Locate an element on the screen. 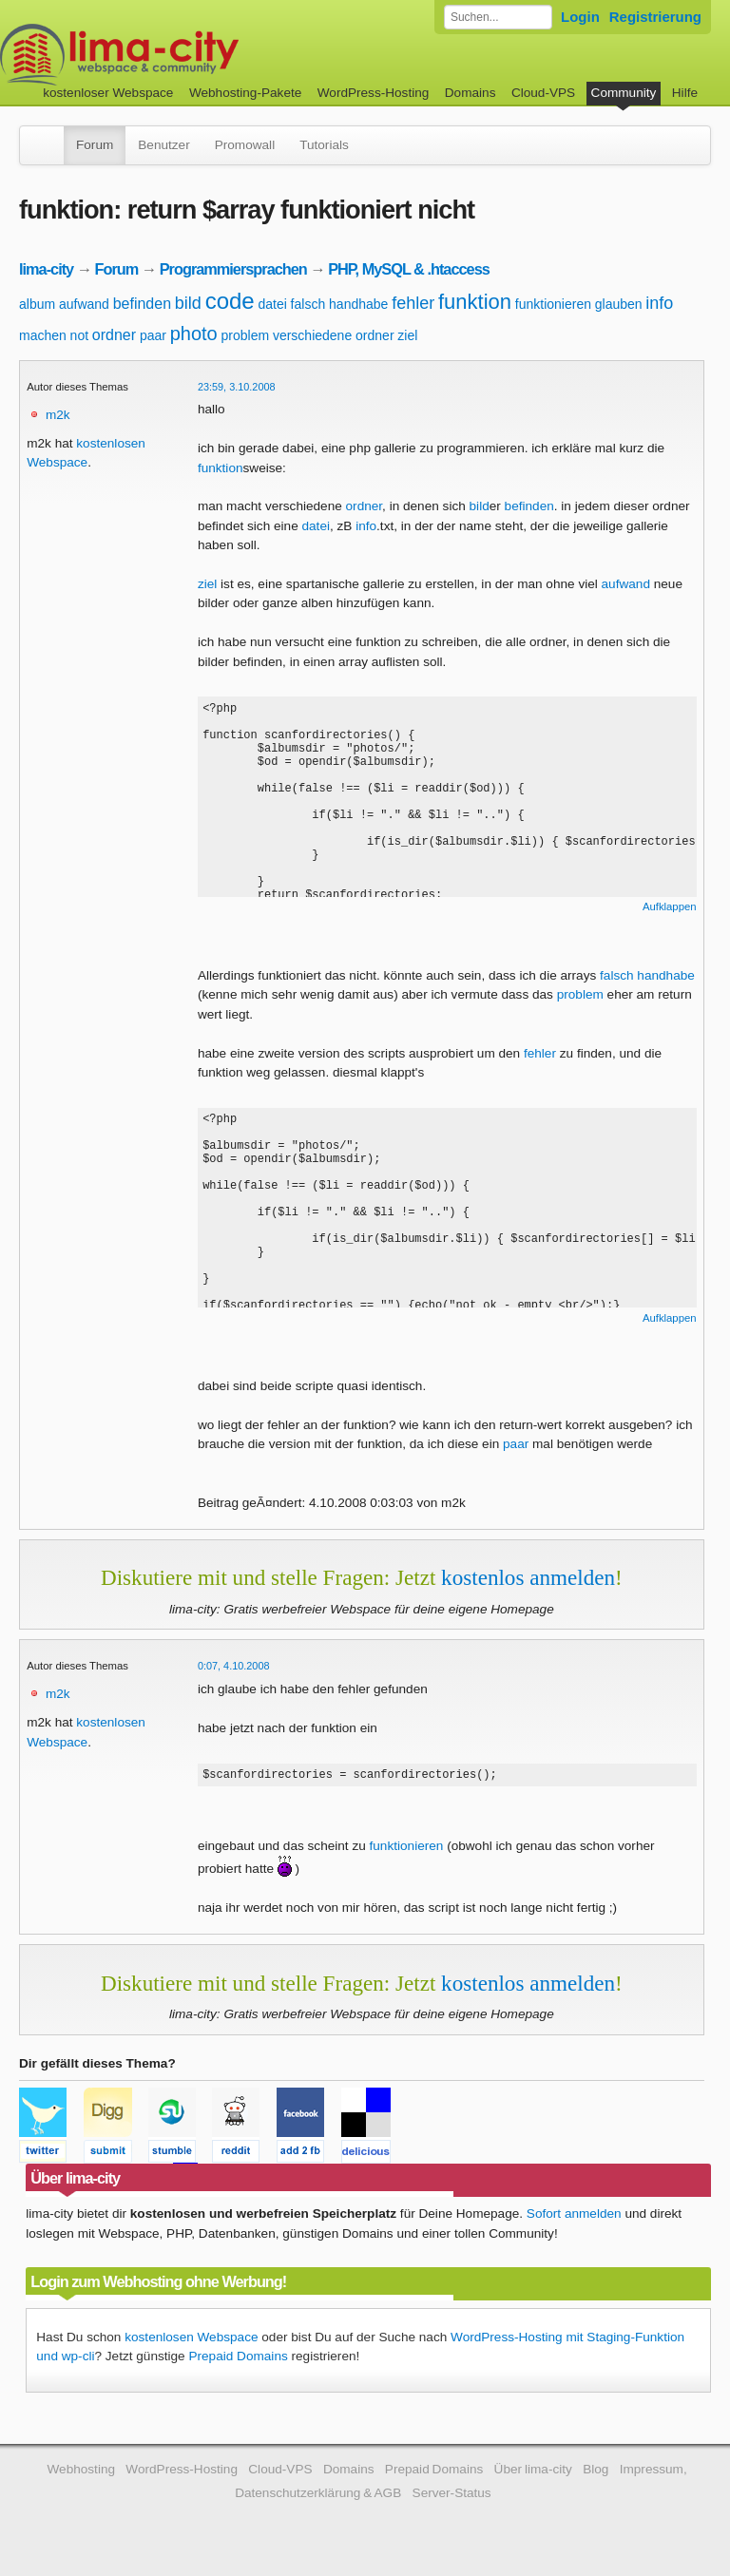 The image size is (730, 2576). m2k is located at coordinates (58, 415).